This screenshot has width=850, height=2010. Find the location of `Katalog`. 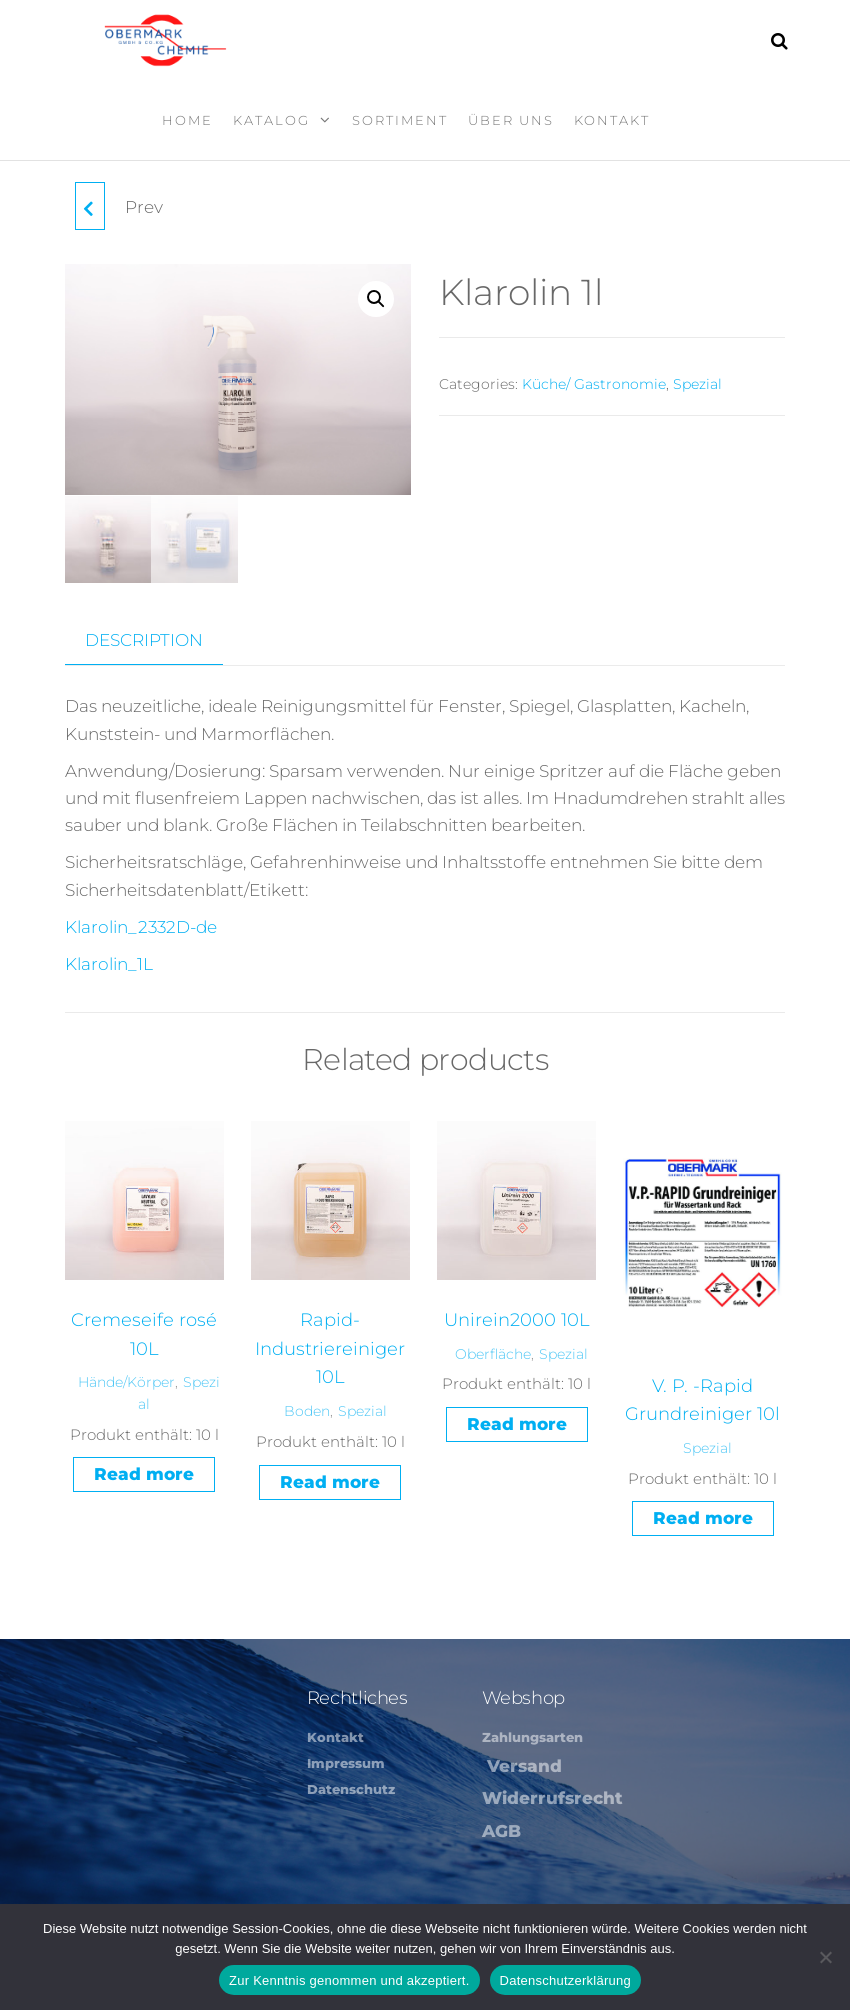

Katalog is located at coordinates (271, 120).